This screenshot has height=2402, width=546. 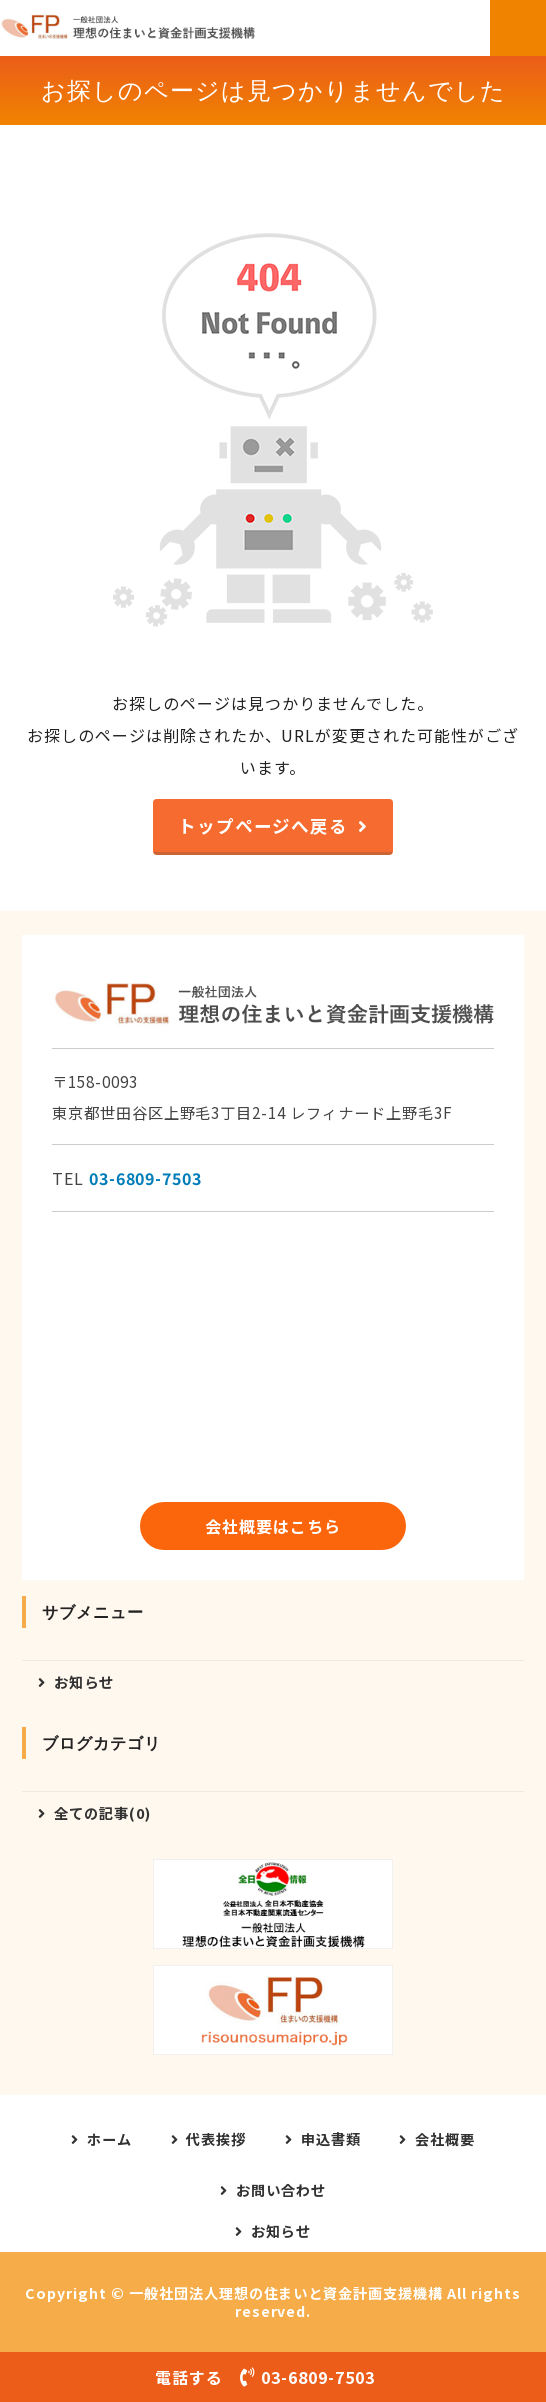 I want to click on 会社概要はこちら, so click(x=273, y=1526).